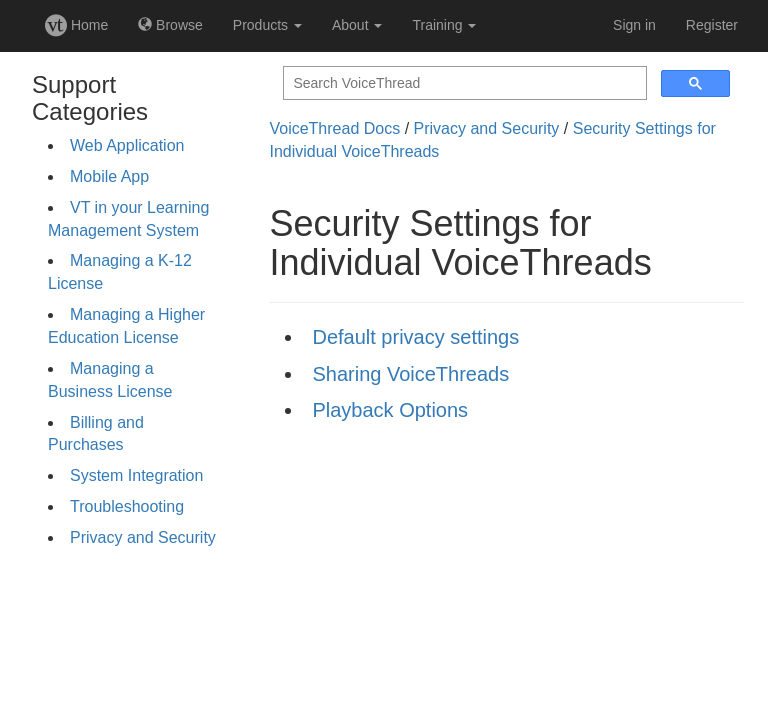 This screenshot has height=720, width=768. I want to click on Mobile App, so click(109, 176).